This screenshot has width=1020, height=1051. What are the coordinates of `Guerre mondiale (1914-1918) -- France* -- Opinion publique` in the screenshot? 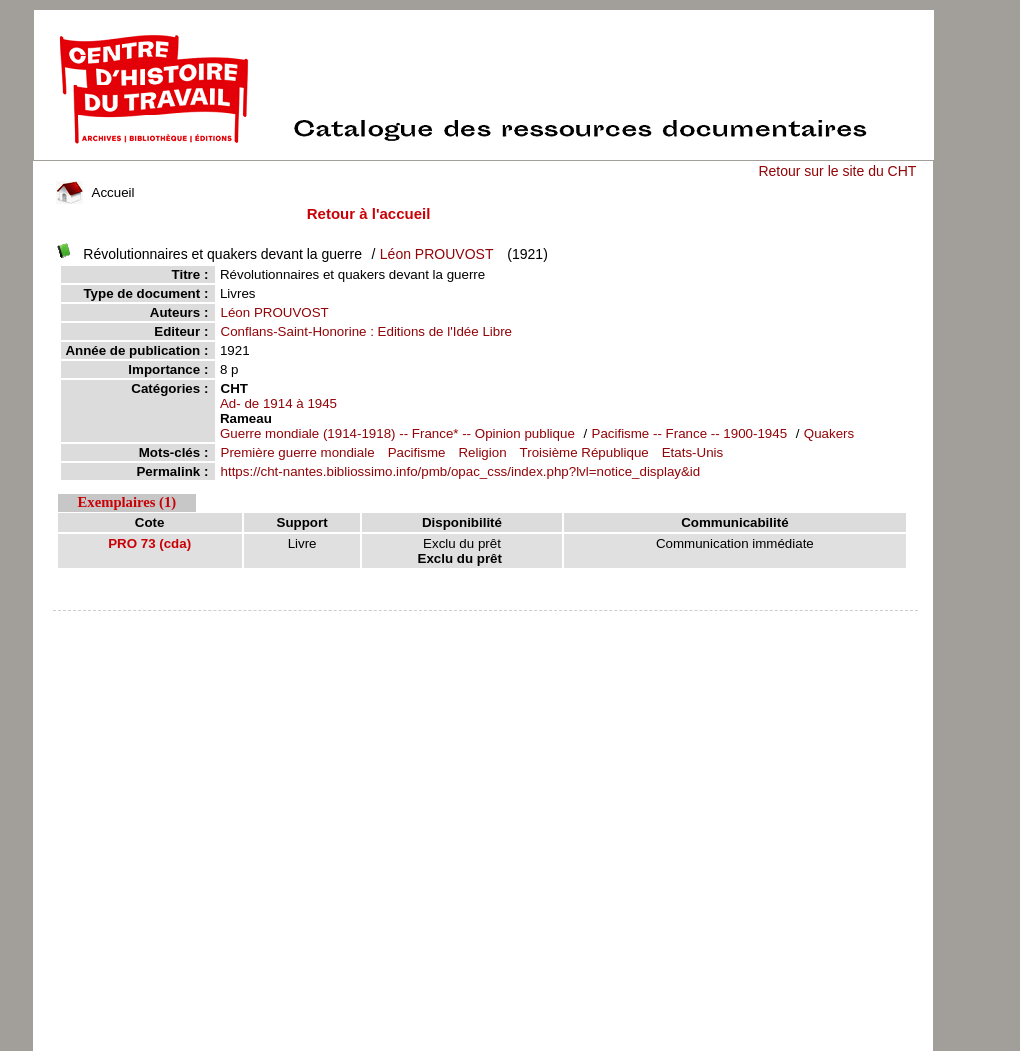 It's located at (397, 433).